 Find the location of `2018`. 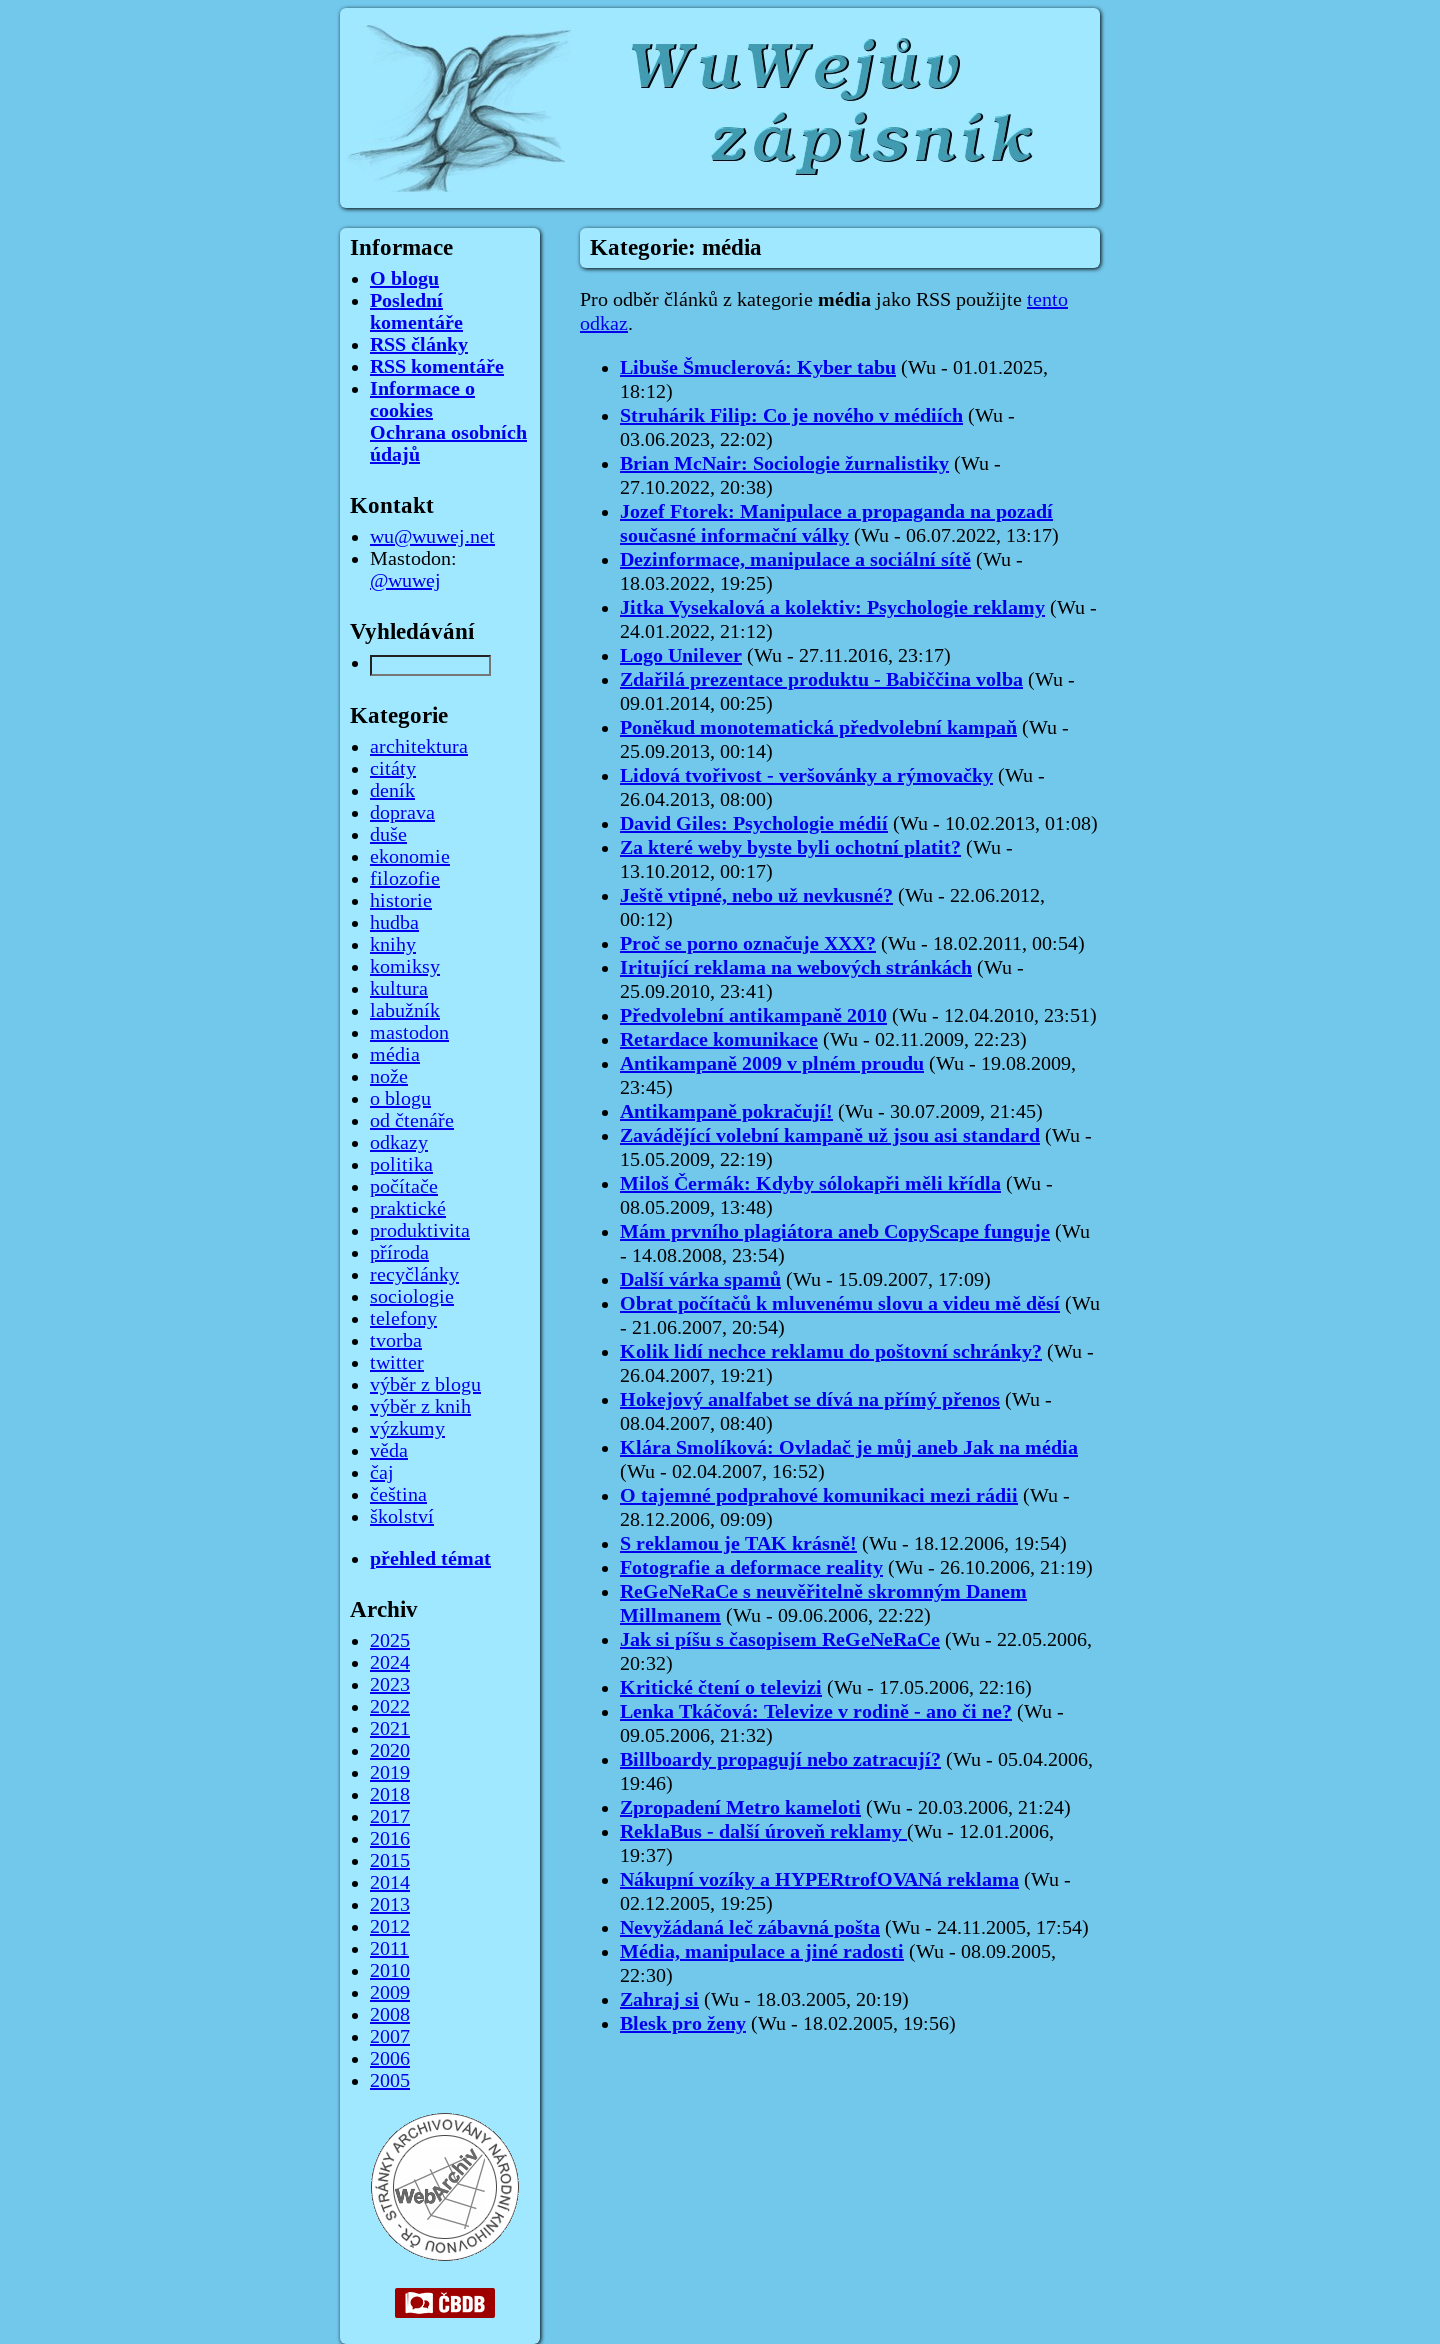

2018 is located at coordinates (390, 1795).